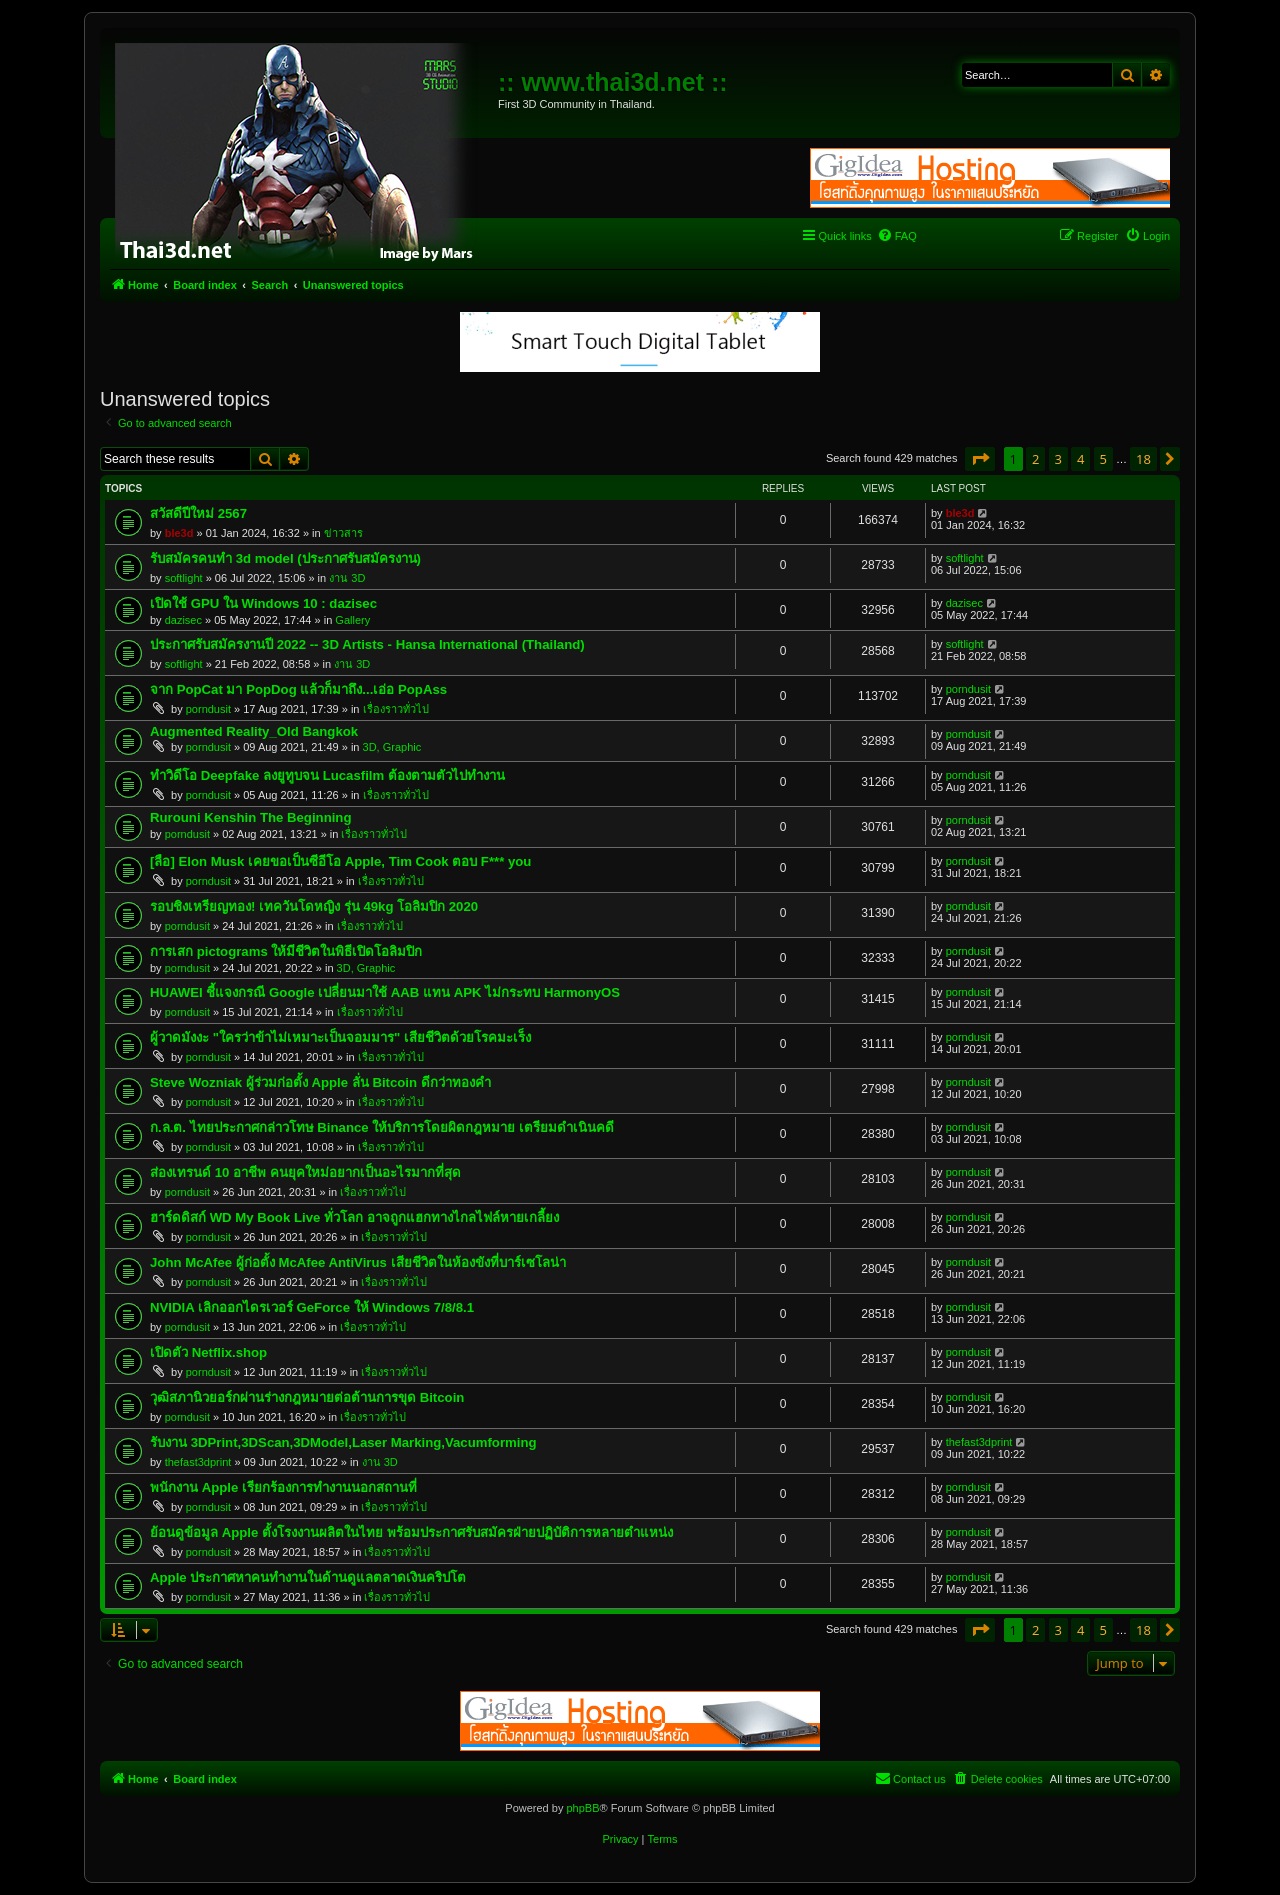 This screenshot has width=1280, height=1895. I want to click on เรื่องราวทั่วไป, so click(396, 709).